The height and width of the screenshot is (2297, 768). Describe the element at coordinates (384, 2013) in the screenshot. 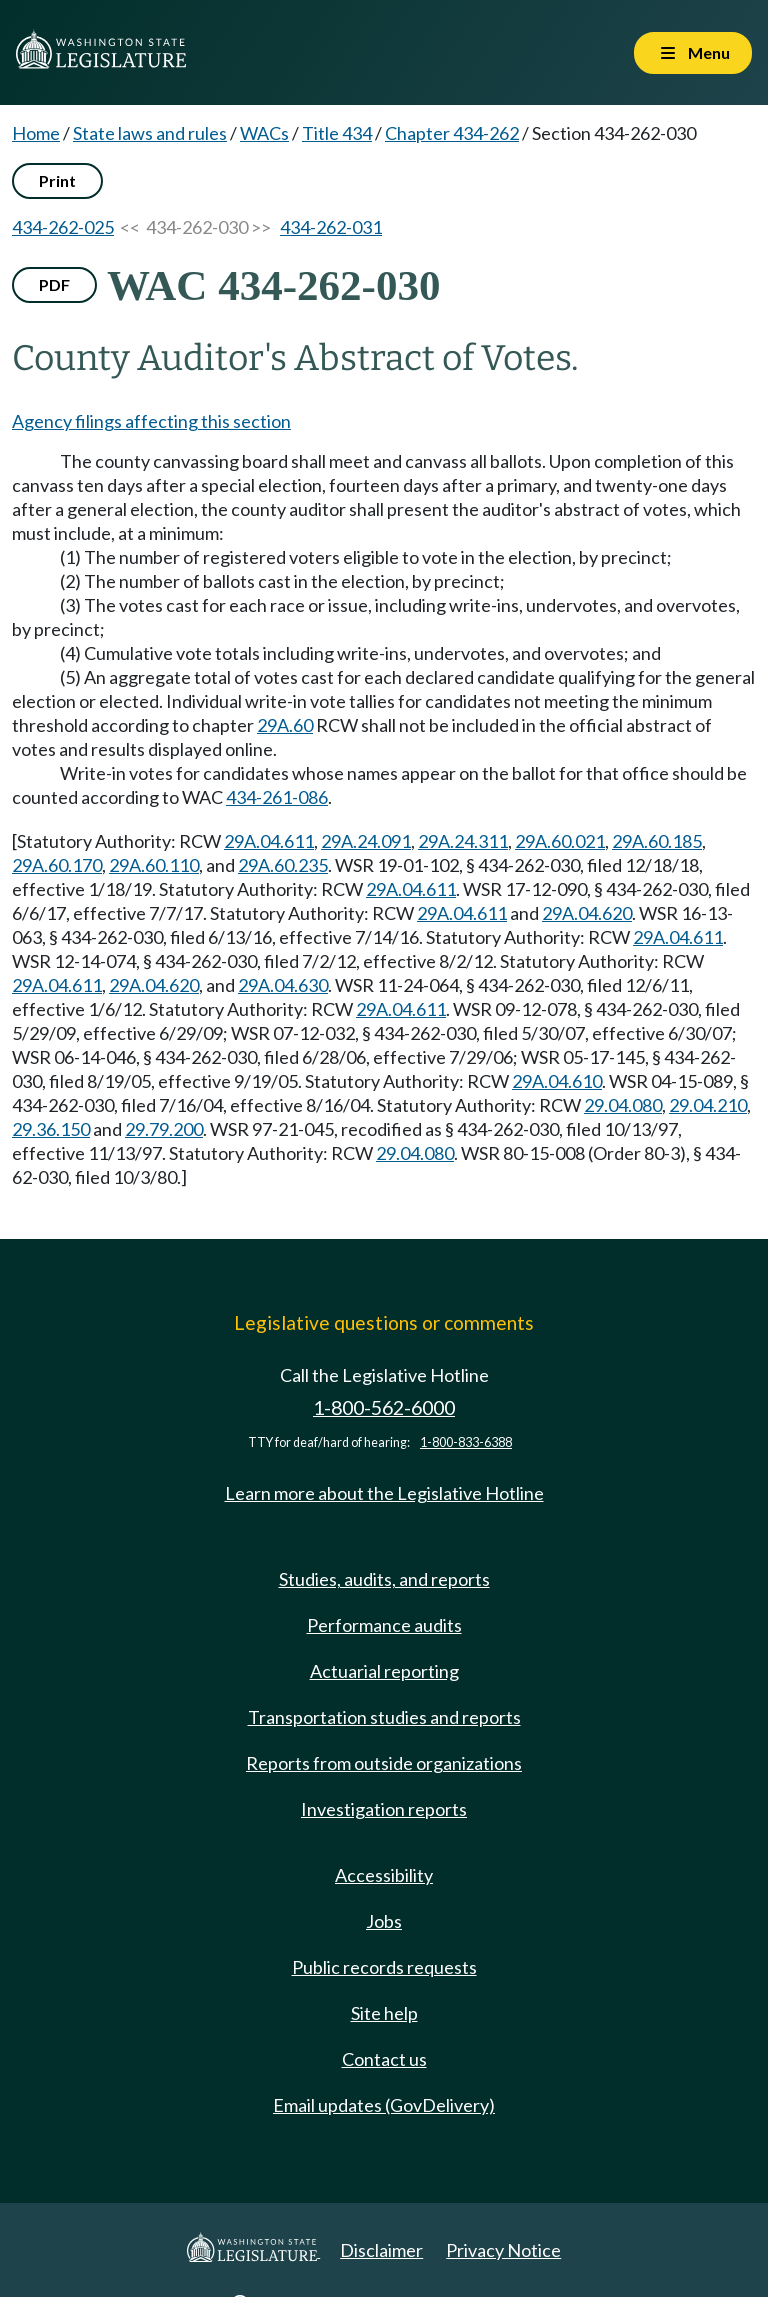

I see `Site help` at that location.